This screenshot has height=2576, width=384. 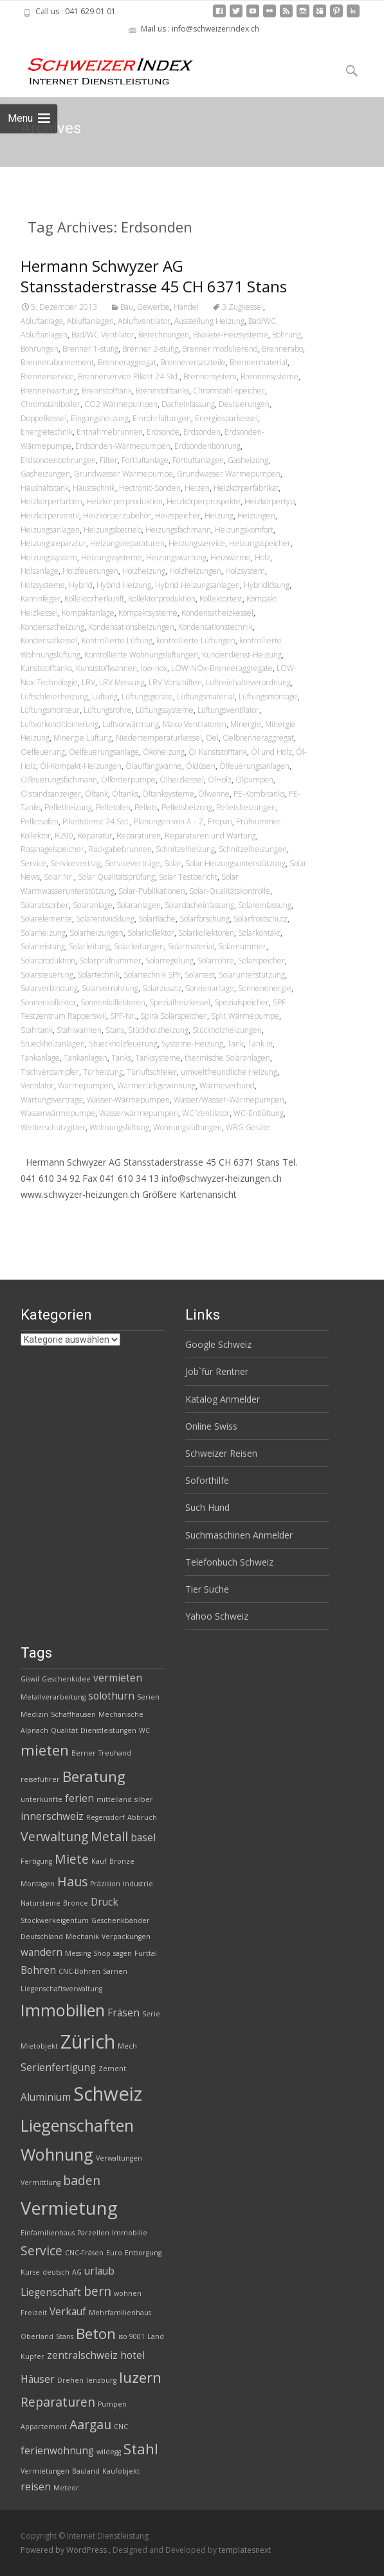 I want to click on Heizkörperventil, so click(x=50, y=515).